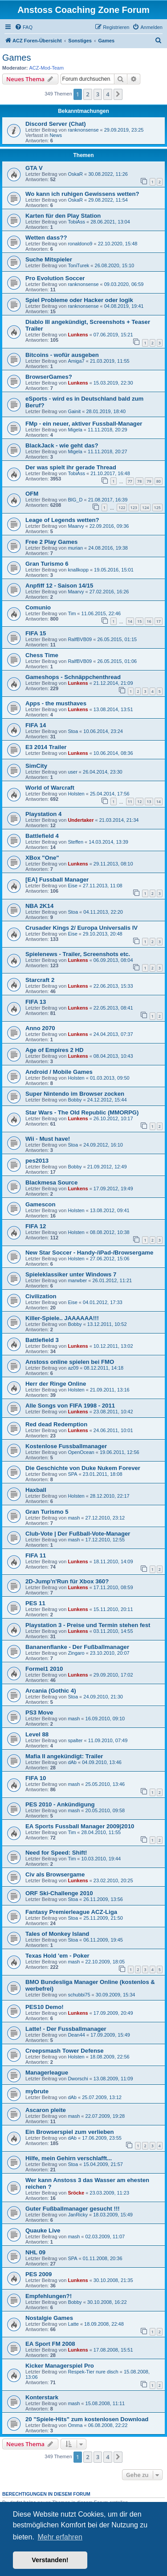 The height and width of the screenshot is (2576, 167). I want to click on ranknonsense, so click(83, 130).